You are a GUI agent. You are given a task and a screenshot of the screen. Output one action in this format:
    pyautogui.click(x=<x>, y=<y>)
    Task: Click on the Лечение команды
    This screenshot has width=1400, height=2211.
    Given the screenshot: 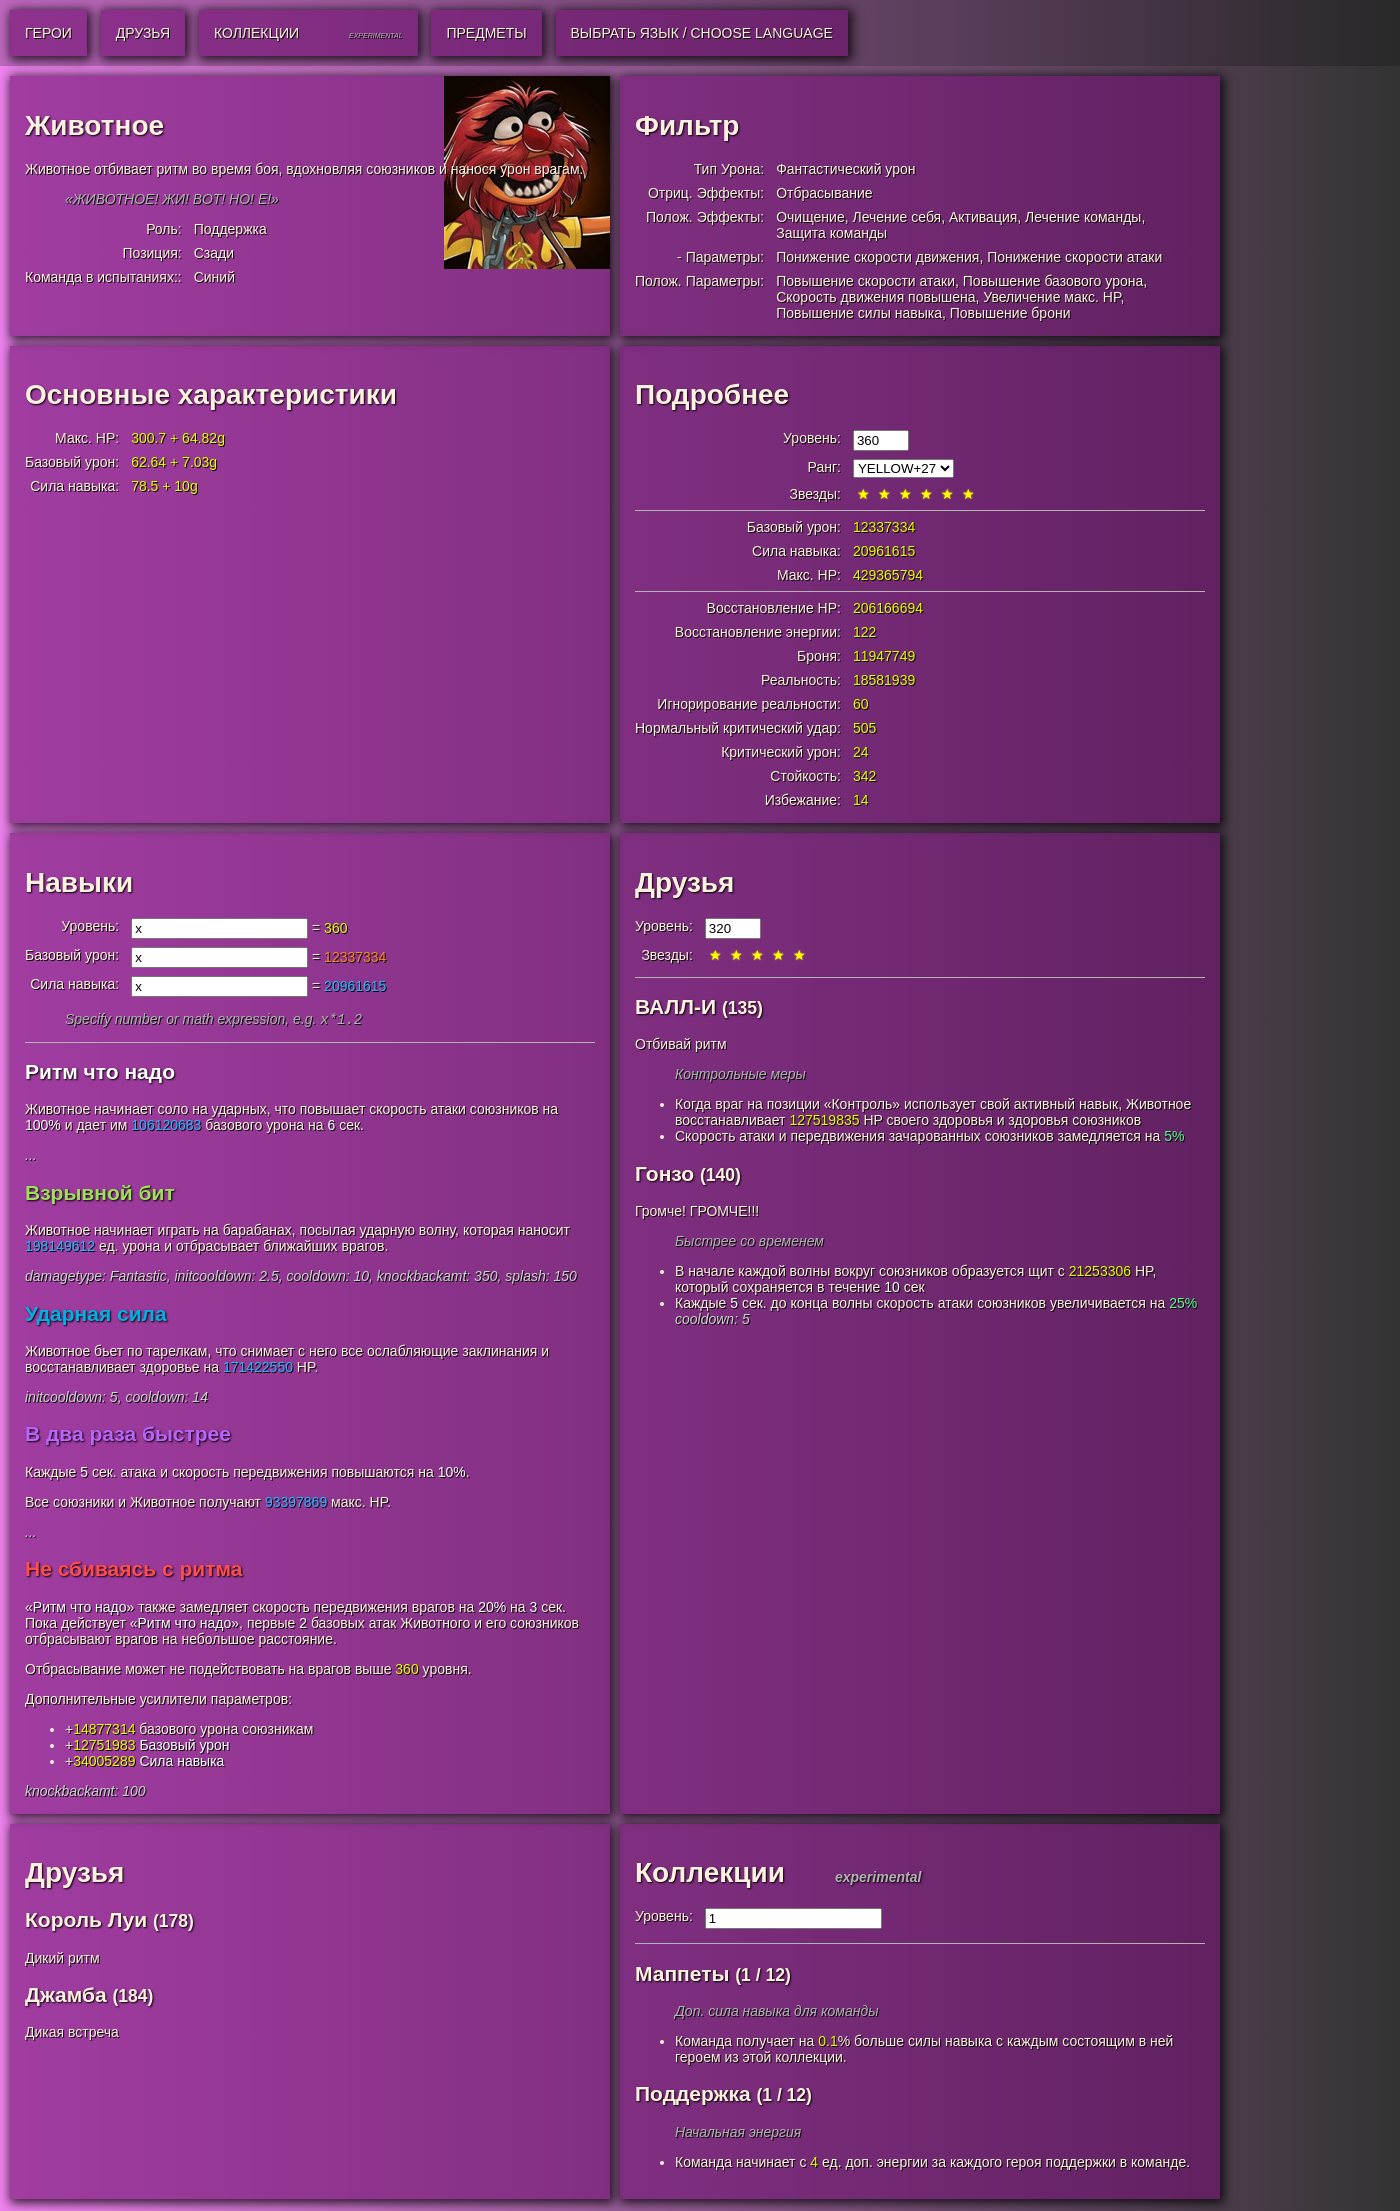 What is the action you would take?
    pyautogui.click(x=1083, y=217)
    